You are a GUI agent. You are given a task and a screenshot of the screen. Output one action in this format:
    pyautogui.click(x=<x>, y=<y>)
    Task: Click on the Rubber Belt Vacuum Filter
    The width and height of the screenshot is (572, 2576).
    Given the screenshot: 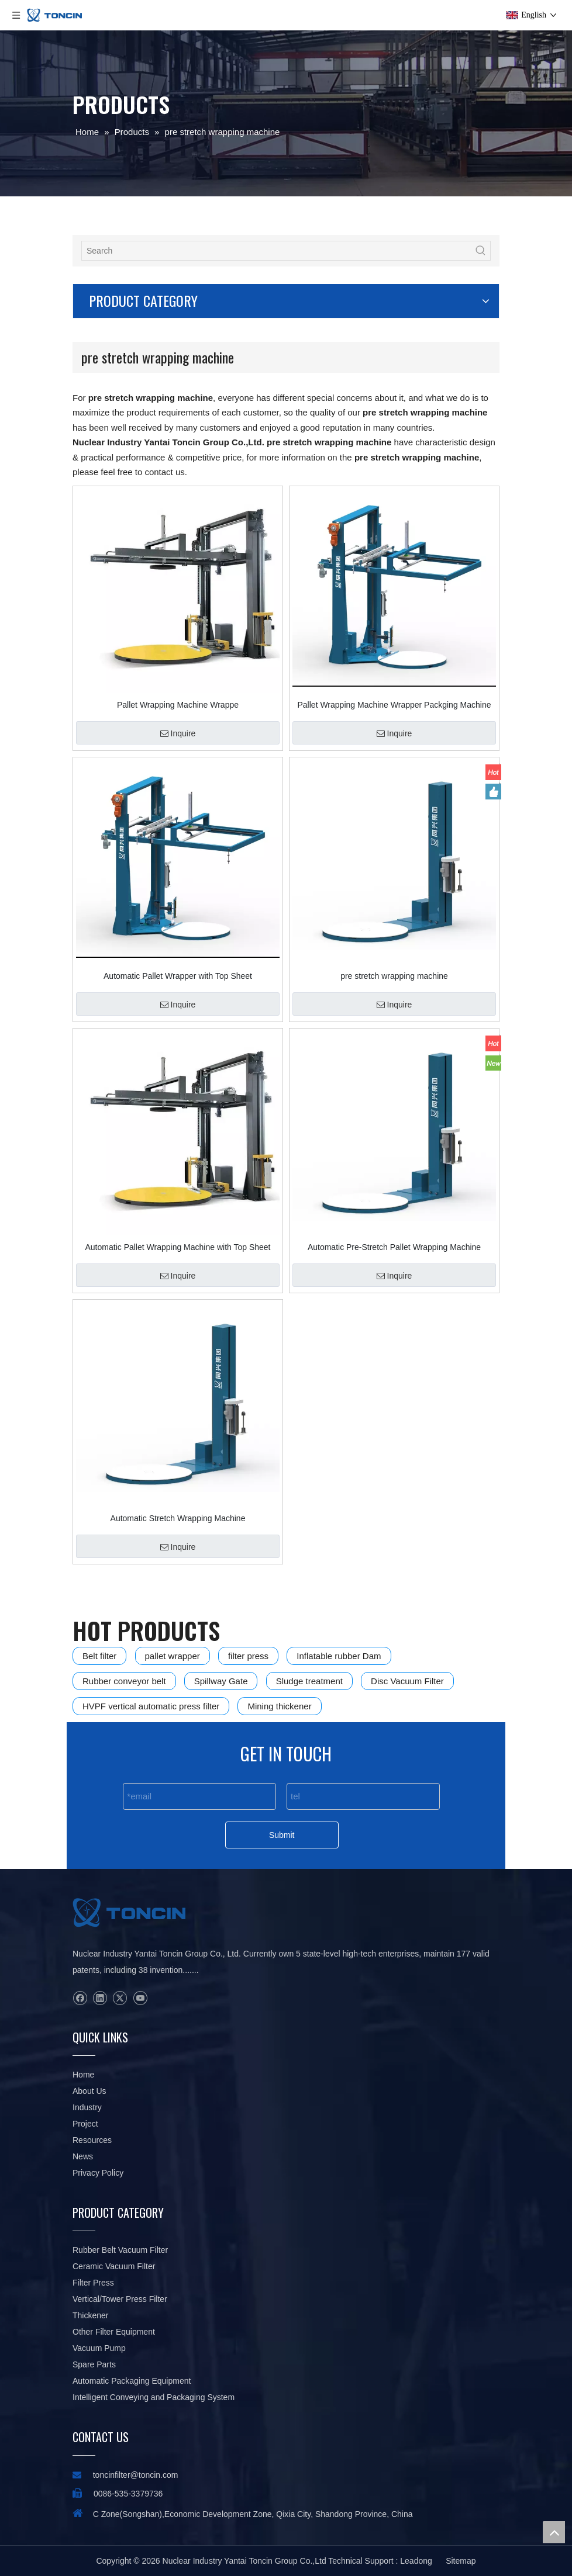 What is the action you would take?
    pyautogui.click(x=120, y=2250)
    